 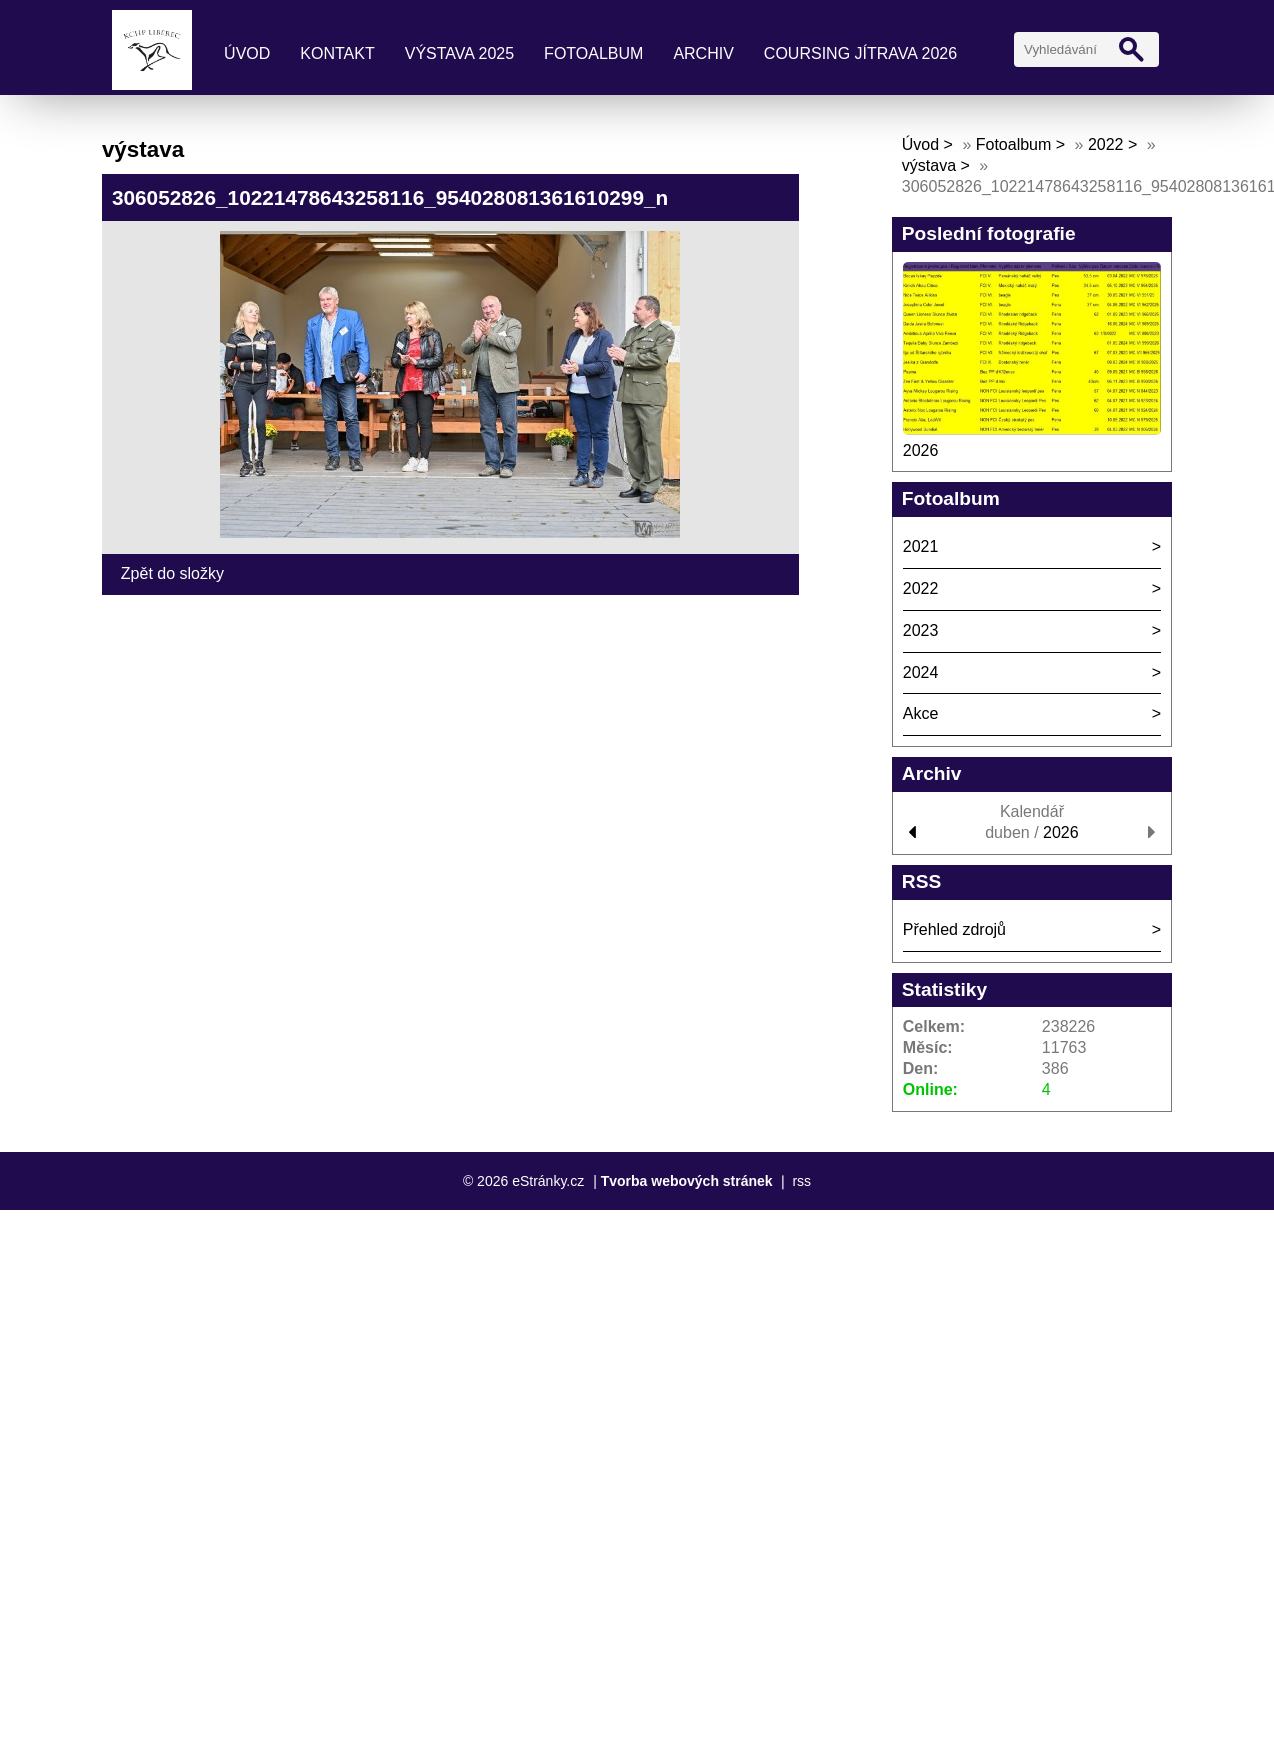 What do you see at coordinates (921, 672) in the screenshot?
I see `2024` at bounding box center [921, 672].